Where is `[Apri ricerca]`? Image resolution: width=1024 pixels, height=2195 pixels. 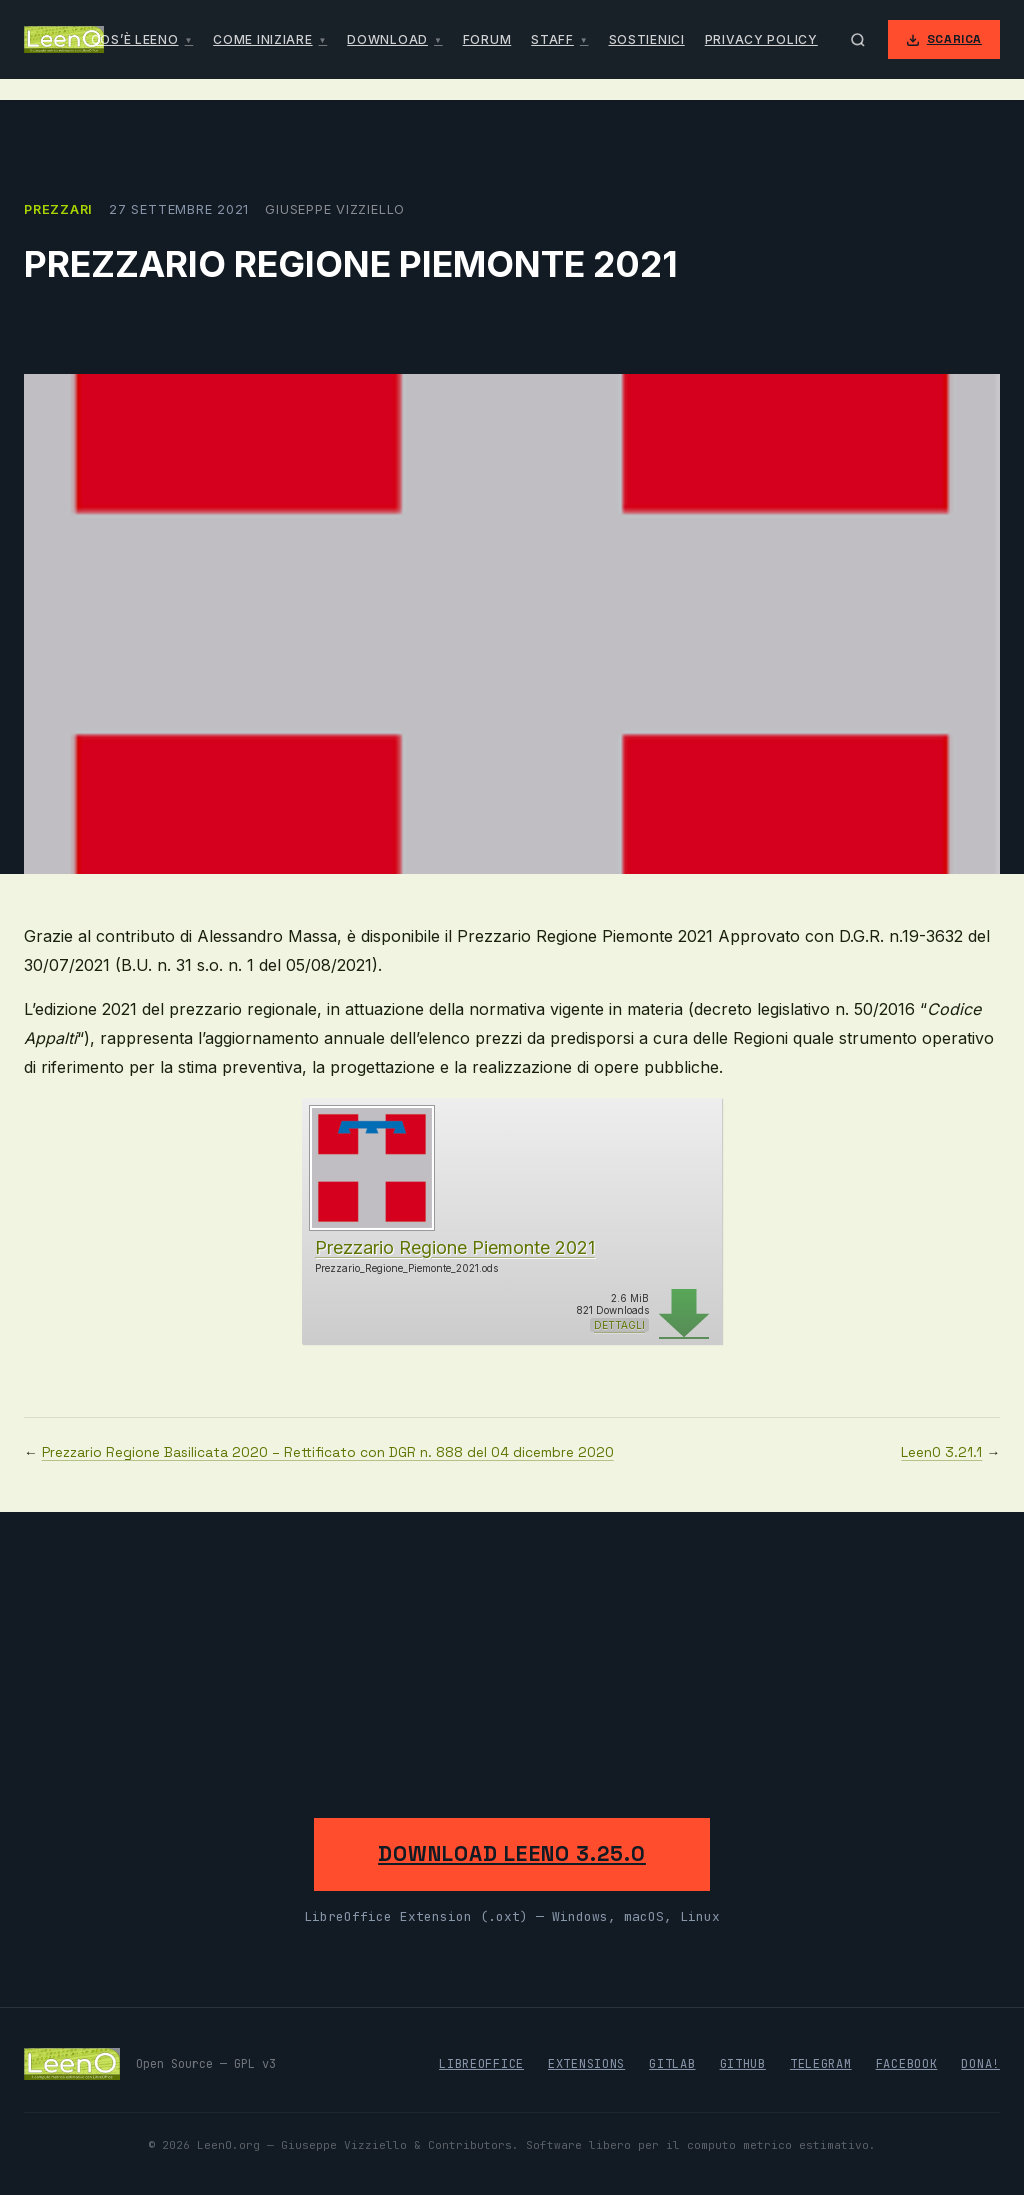
[Apri ricerca] is located at coordinates (858, 40).